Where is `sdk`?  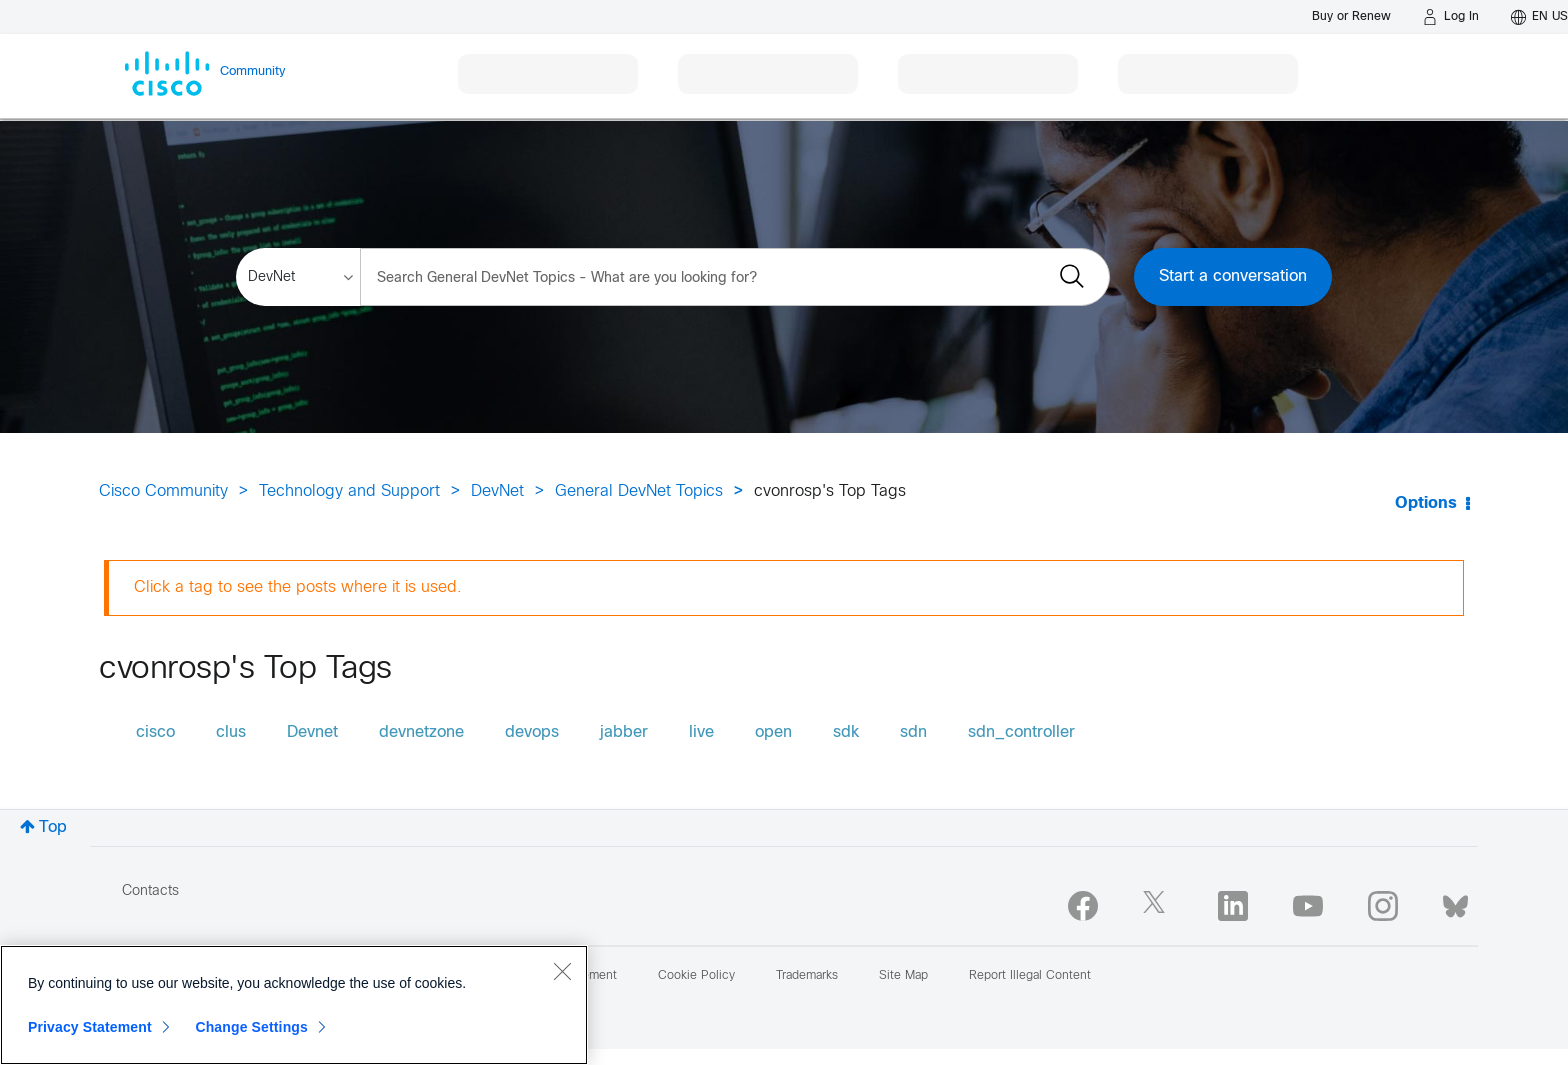 sdk is located at coordinates (846, 732).